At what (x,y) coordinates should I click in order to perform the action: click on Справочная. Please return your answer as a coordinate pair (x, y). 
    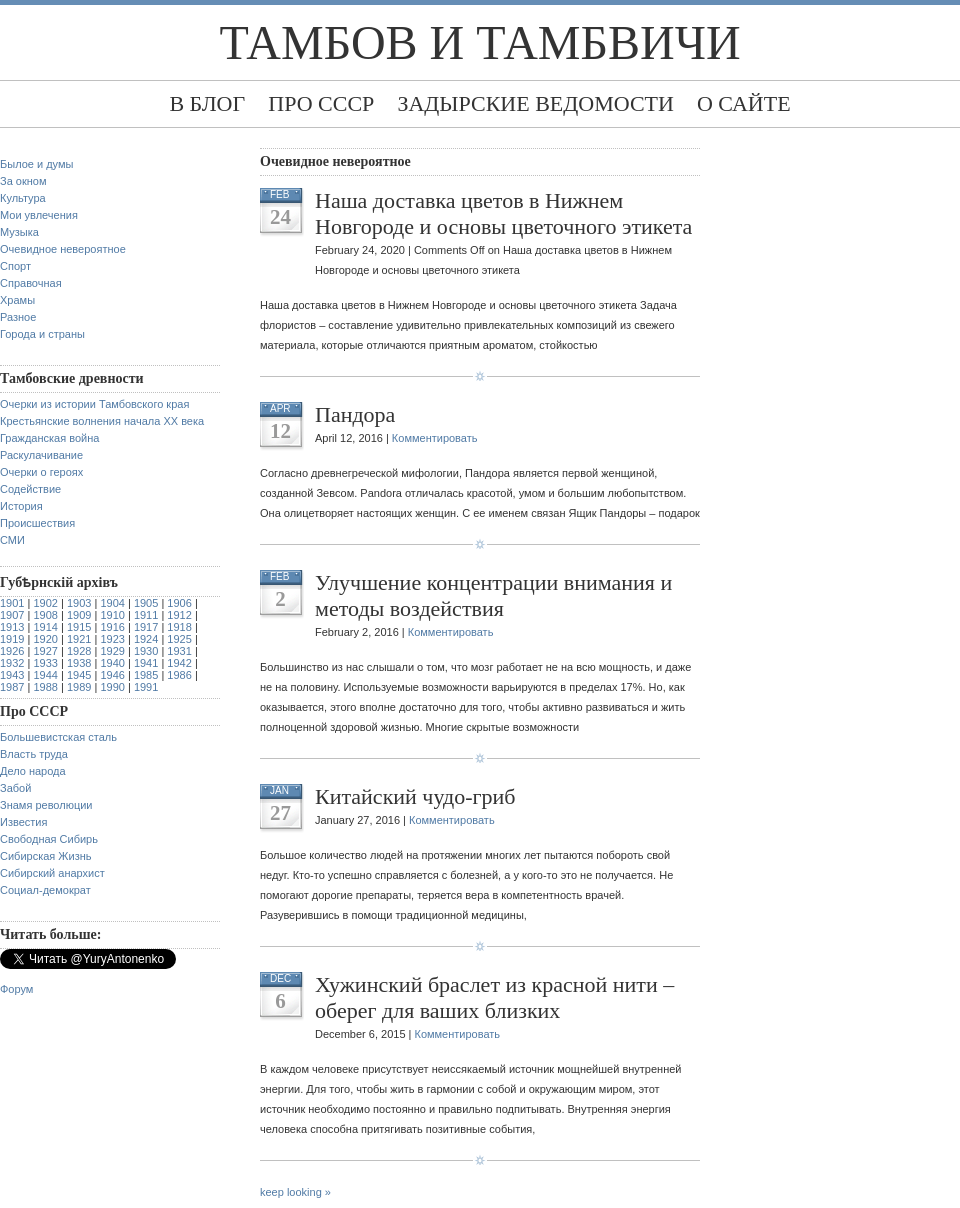
    Looking at the image, I should click on (31, 283).